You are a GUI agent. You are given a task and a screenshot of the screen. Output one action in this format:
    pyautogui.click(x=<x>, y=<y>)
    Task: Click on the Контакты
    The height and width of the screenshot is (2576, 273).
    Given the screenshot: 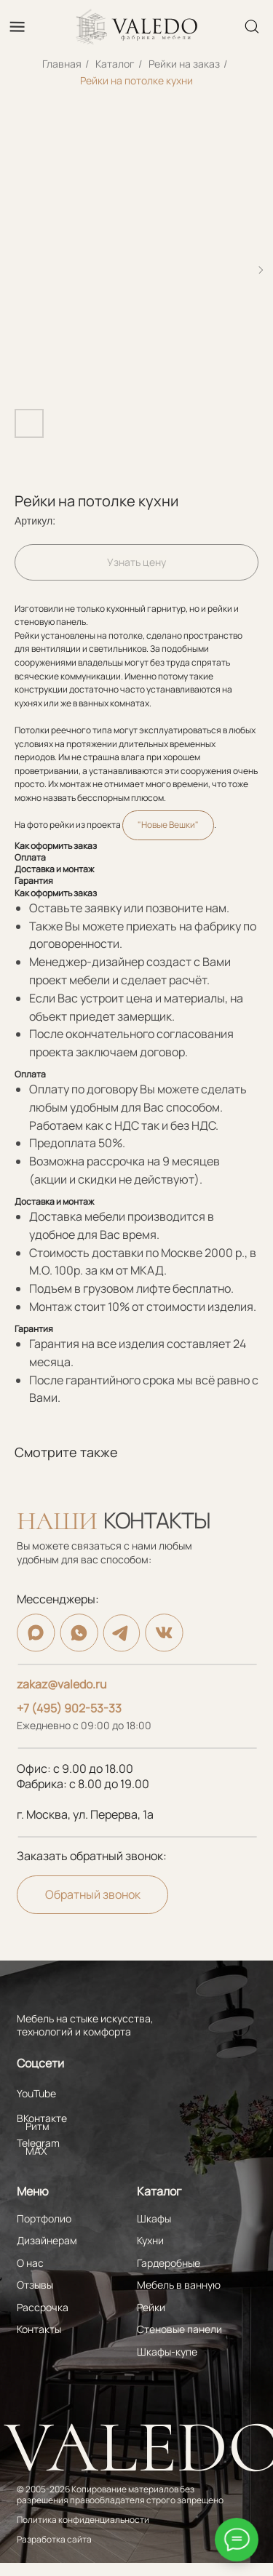 What is the action you would take?
    pyautogui.click(x=39, y=2329)
    